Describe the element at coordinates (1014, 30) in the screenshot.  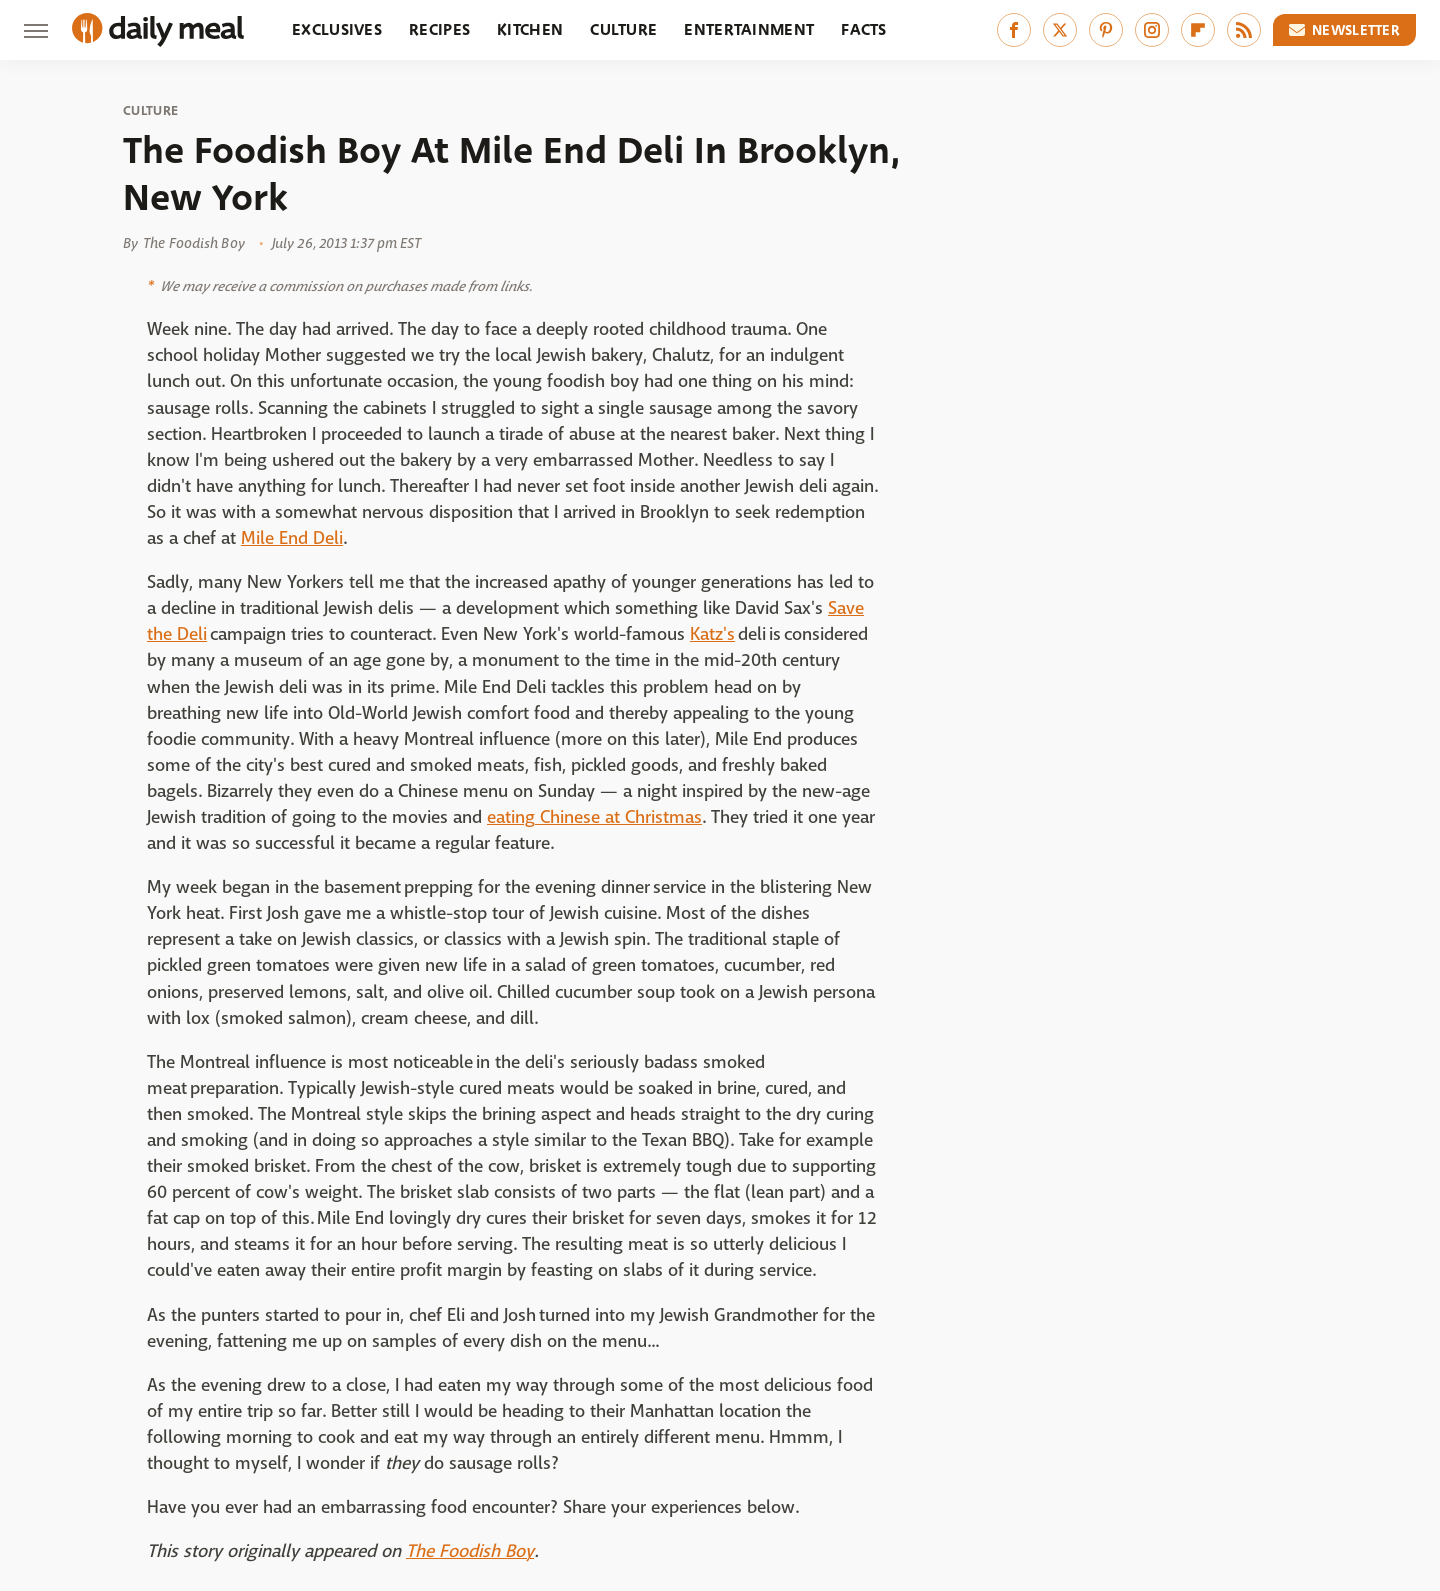
I see `[Facebook]` at that location.